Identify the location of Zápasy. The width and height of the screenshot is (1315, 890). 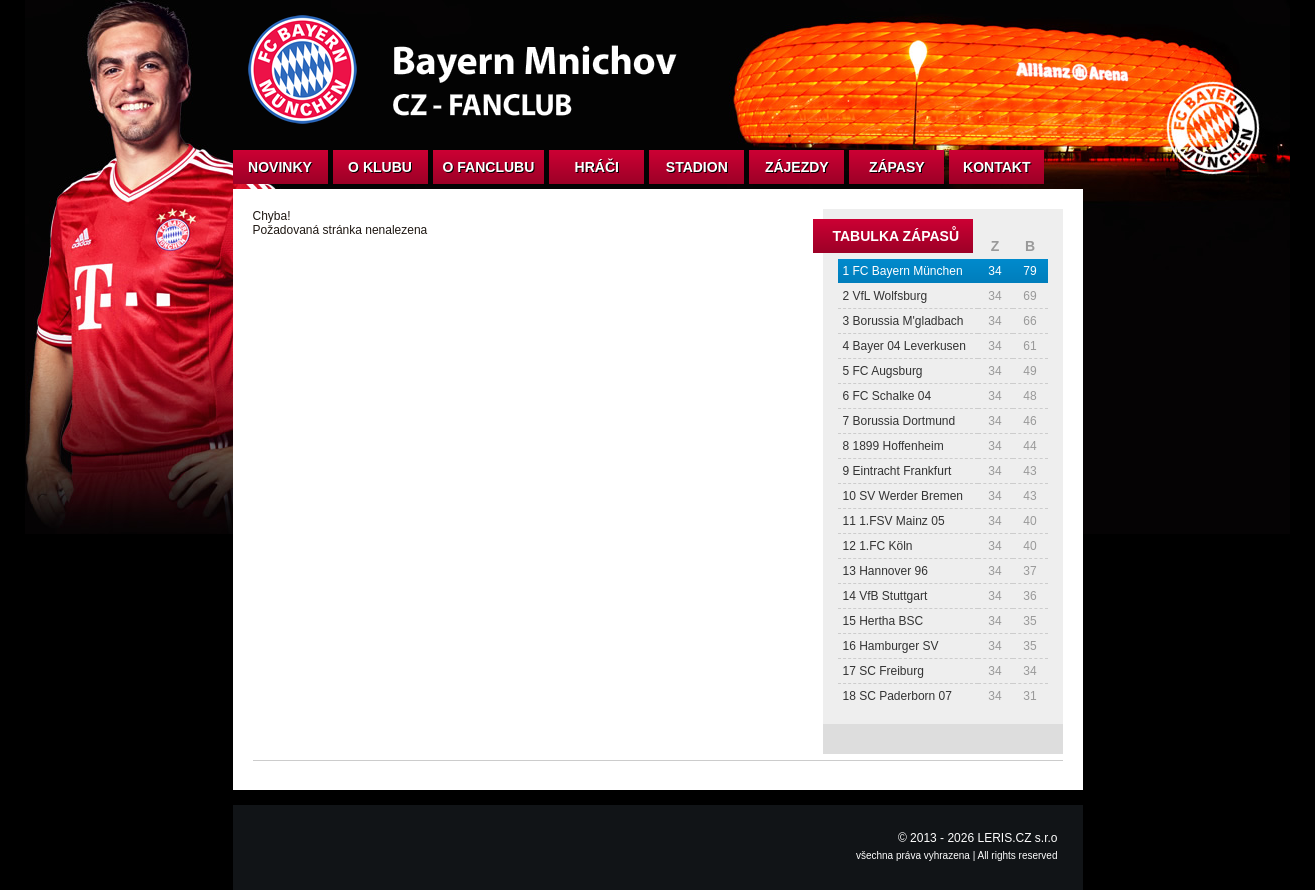
(897, 167).